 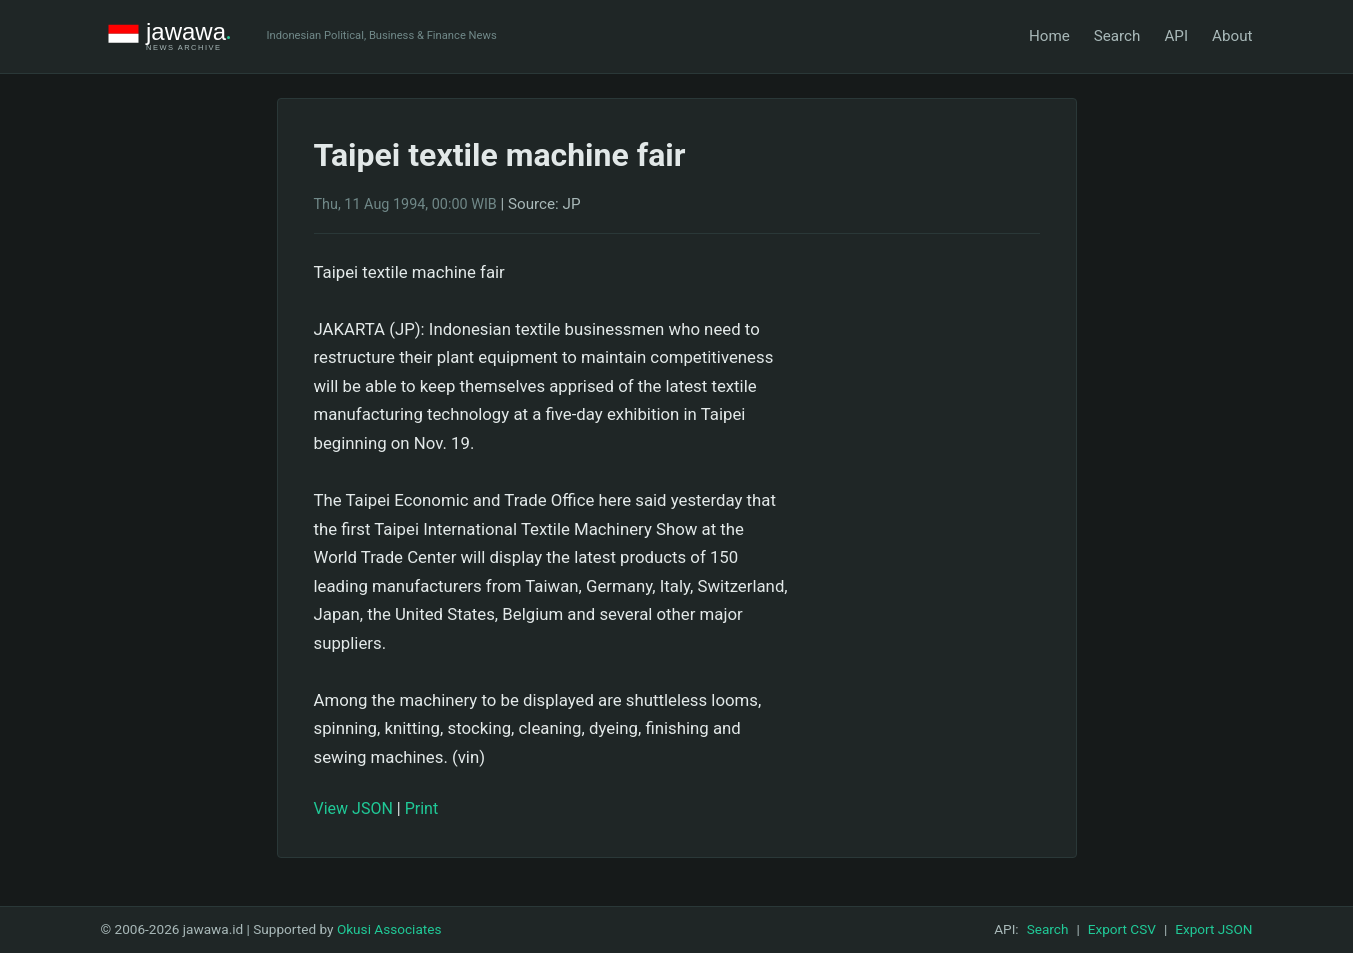 I want to click on Export CSV, so click(x=1122, y=929).